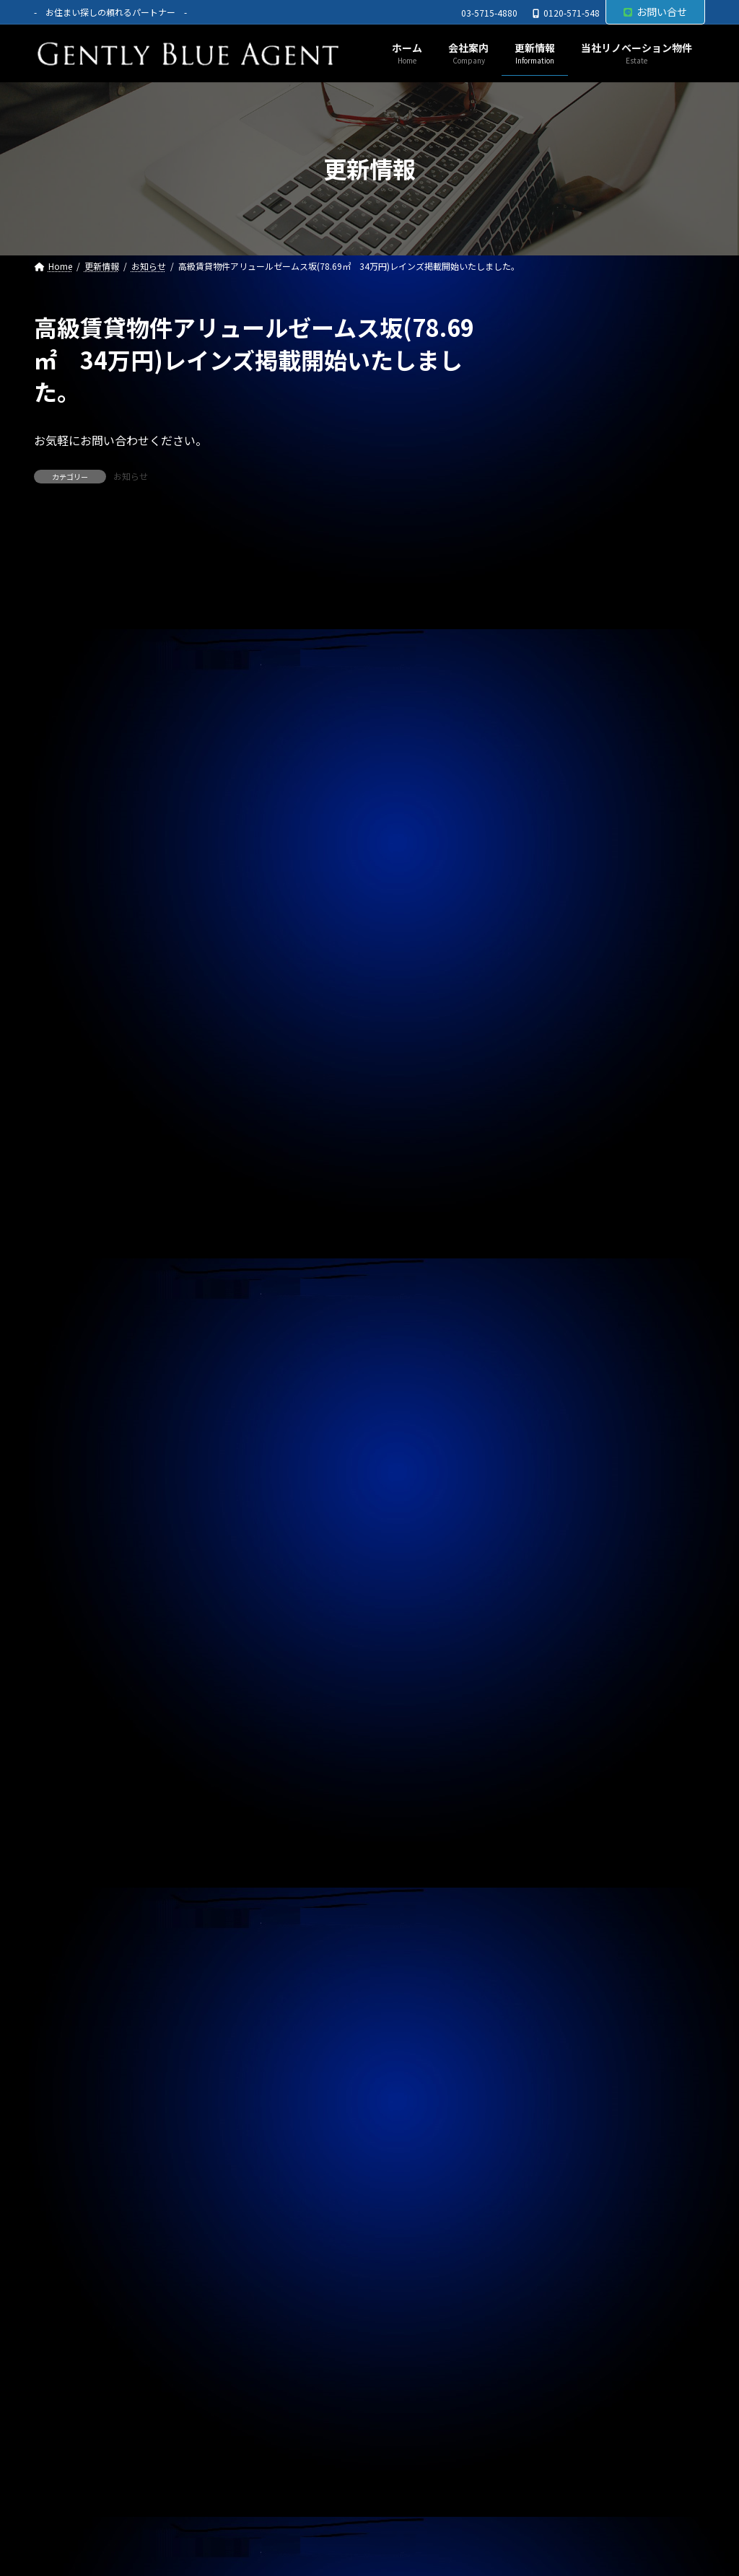 This screenshot has width=739, height=2576. Describe the element at coordinates (130, 476) in the screenshot. I see `お知らせ` at that location.